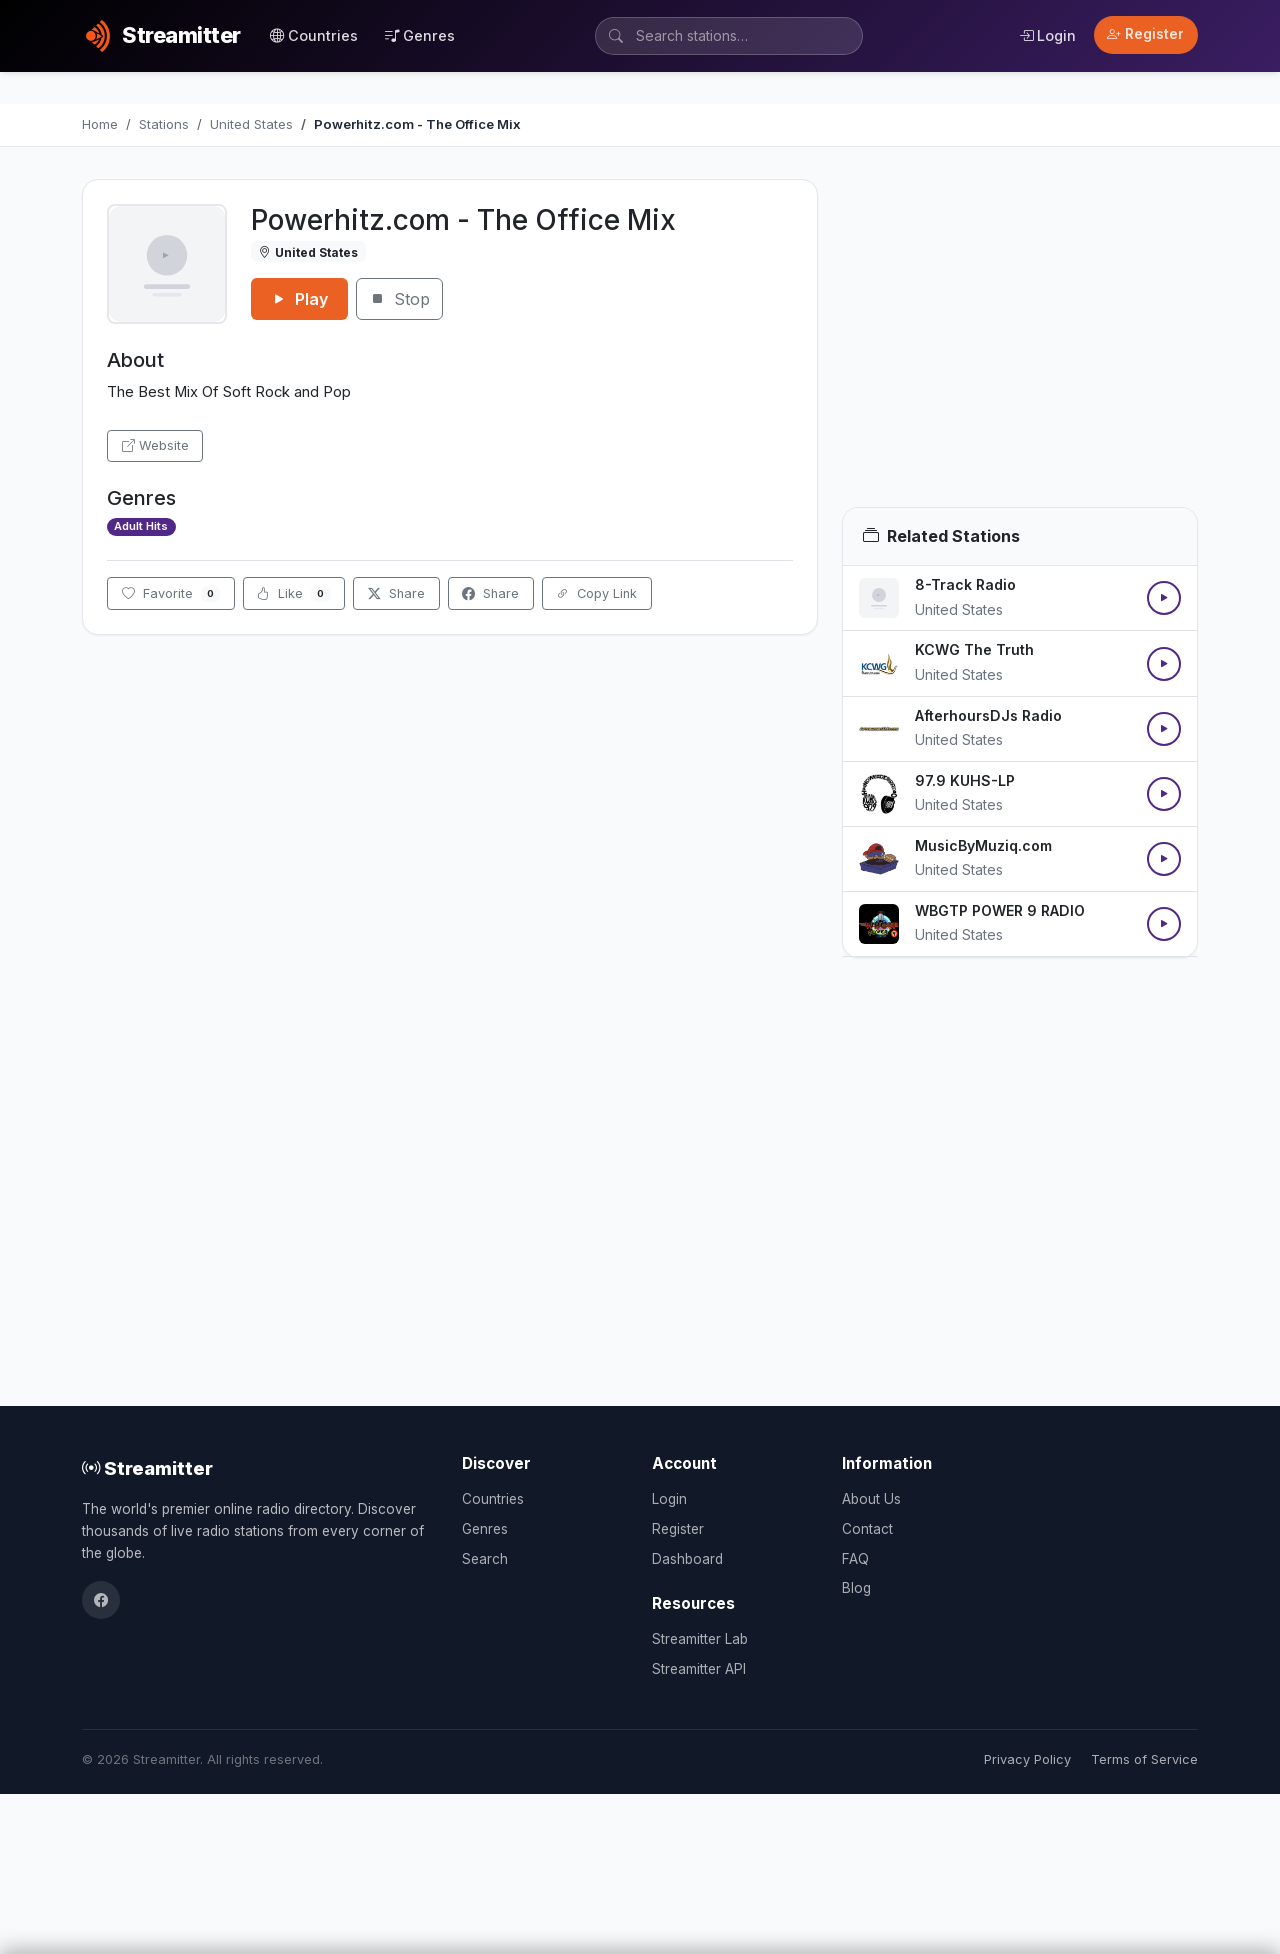  I want to click on Contact, so click(867, 1529).